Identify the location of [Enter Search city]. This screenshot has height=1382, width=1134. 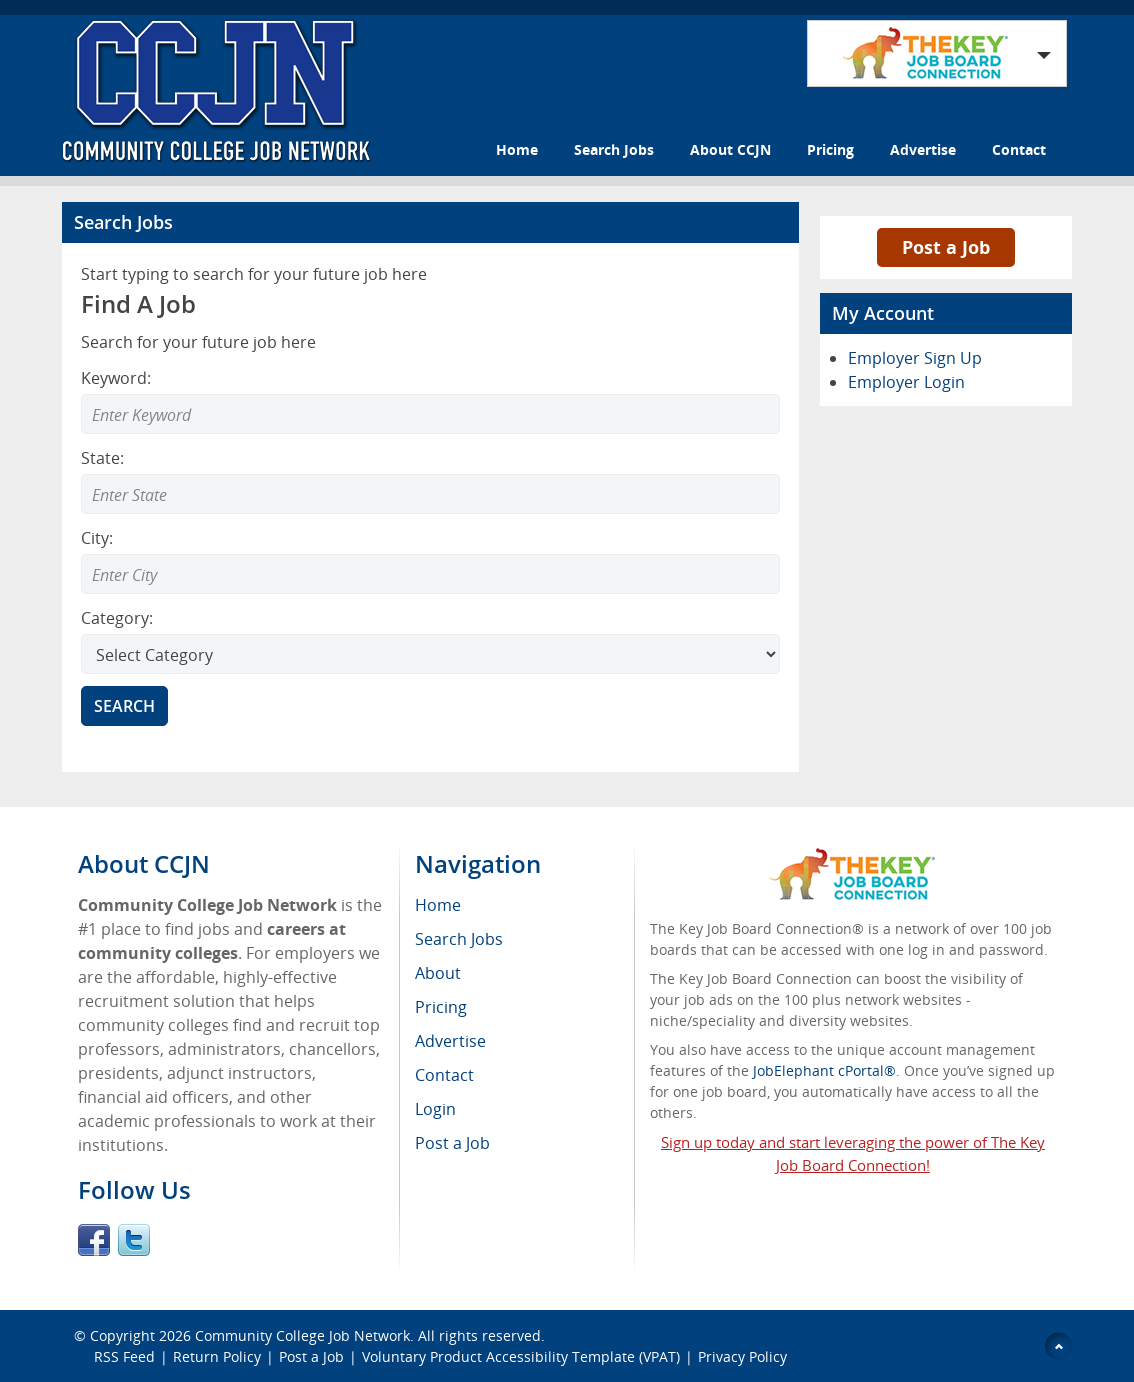
(430, 574).